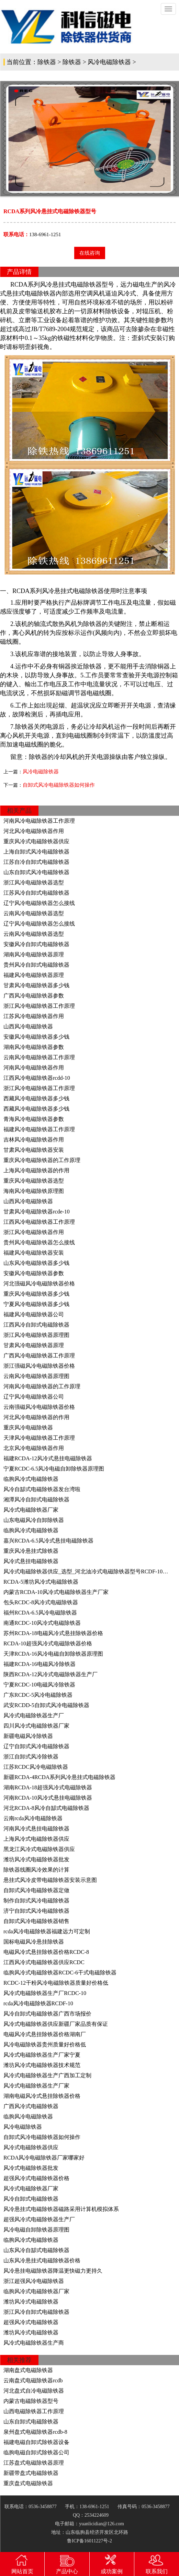  What do you see at coordinates (33, 1520) in the screenshot?
I see `山东电磁风冷自卸除铁器` at bounding box center [33, 1520].